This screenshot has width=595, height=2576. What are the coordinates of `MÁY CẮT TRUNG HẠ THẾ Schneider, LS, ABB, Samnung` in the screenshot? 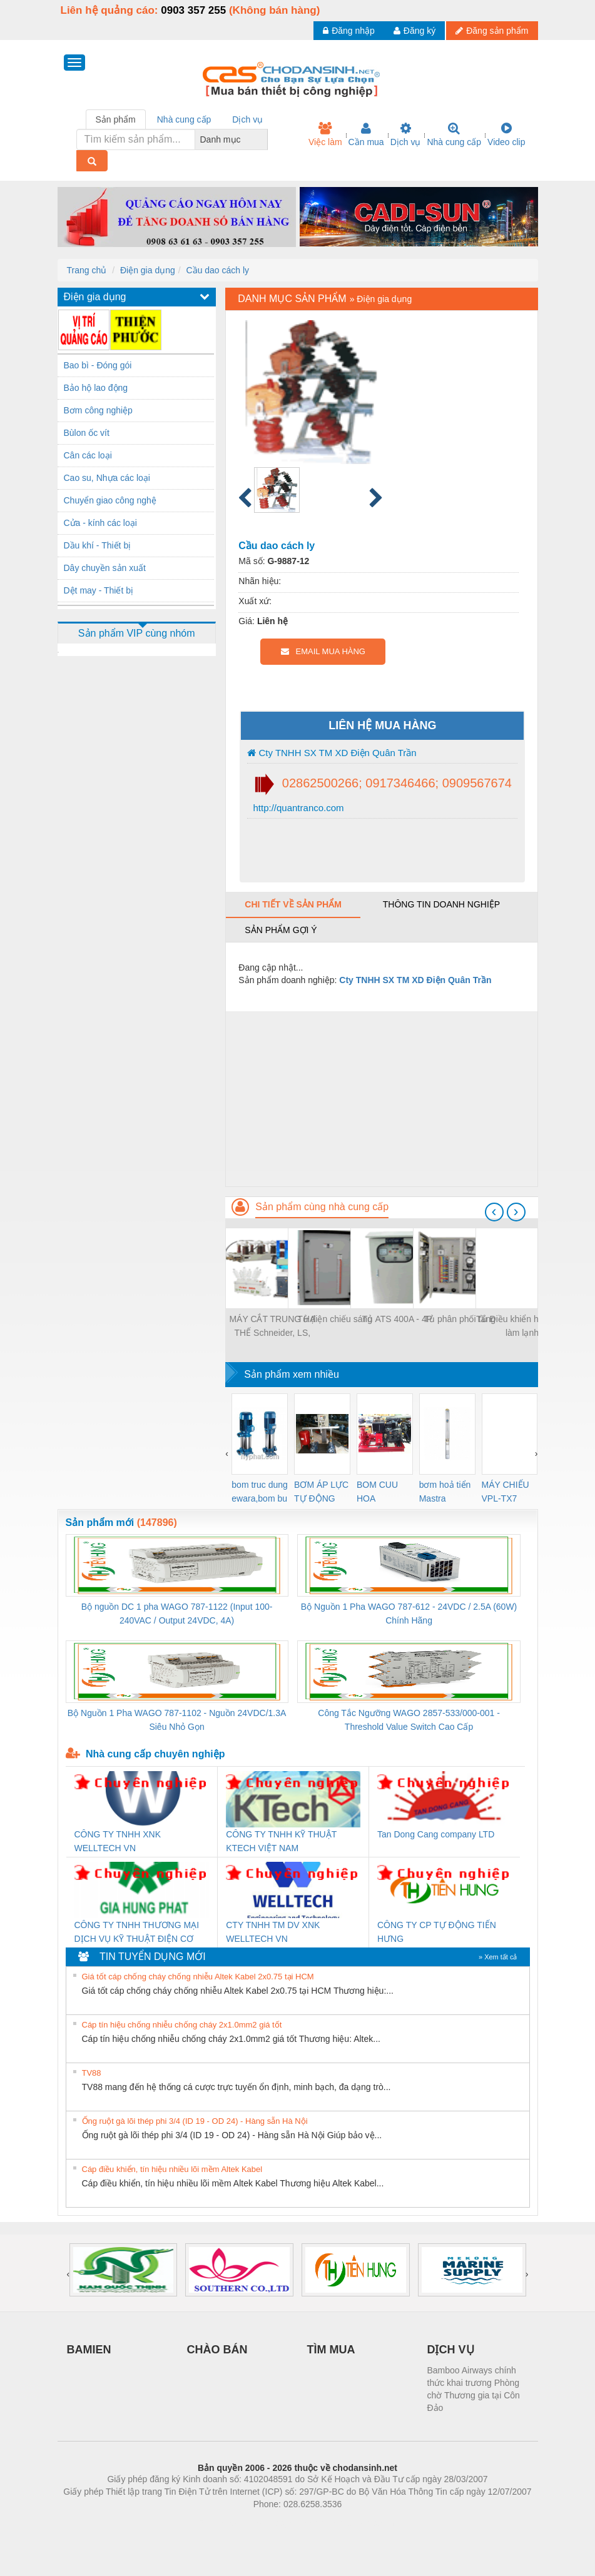 It's located at (272, 1327).